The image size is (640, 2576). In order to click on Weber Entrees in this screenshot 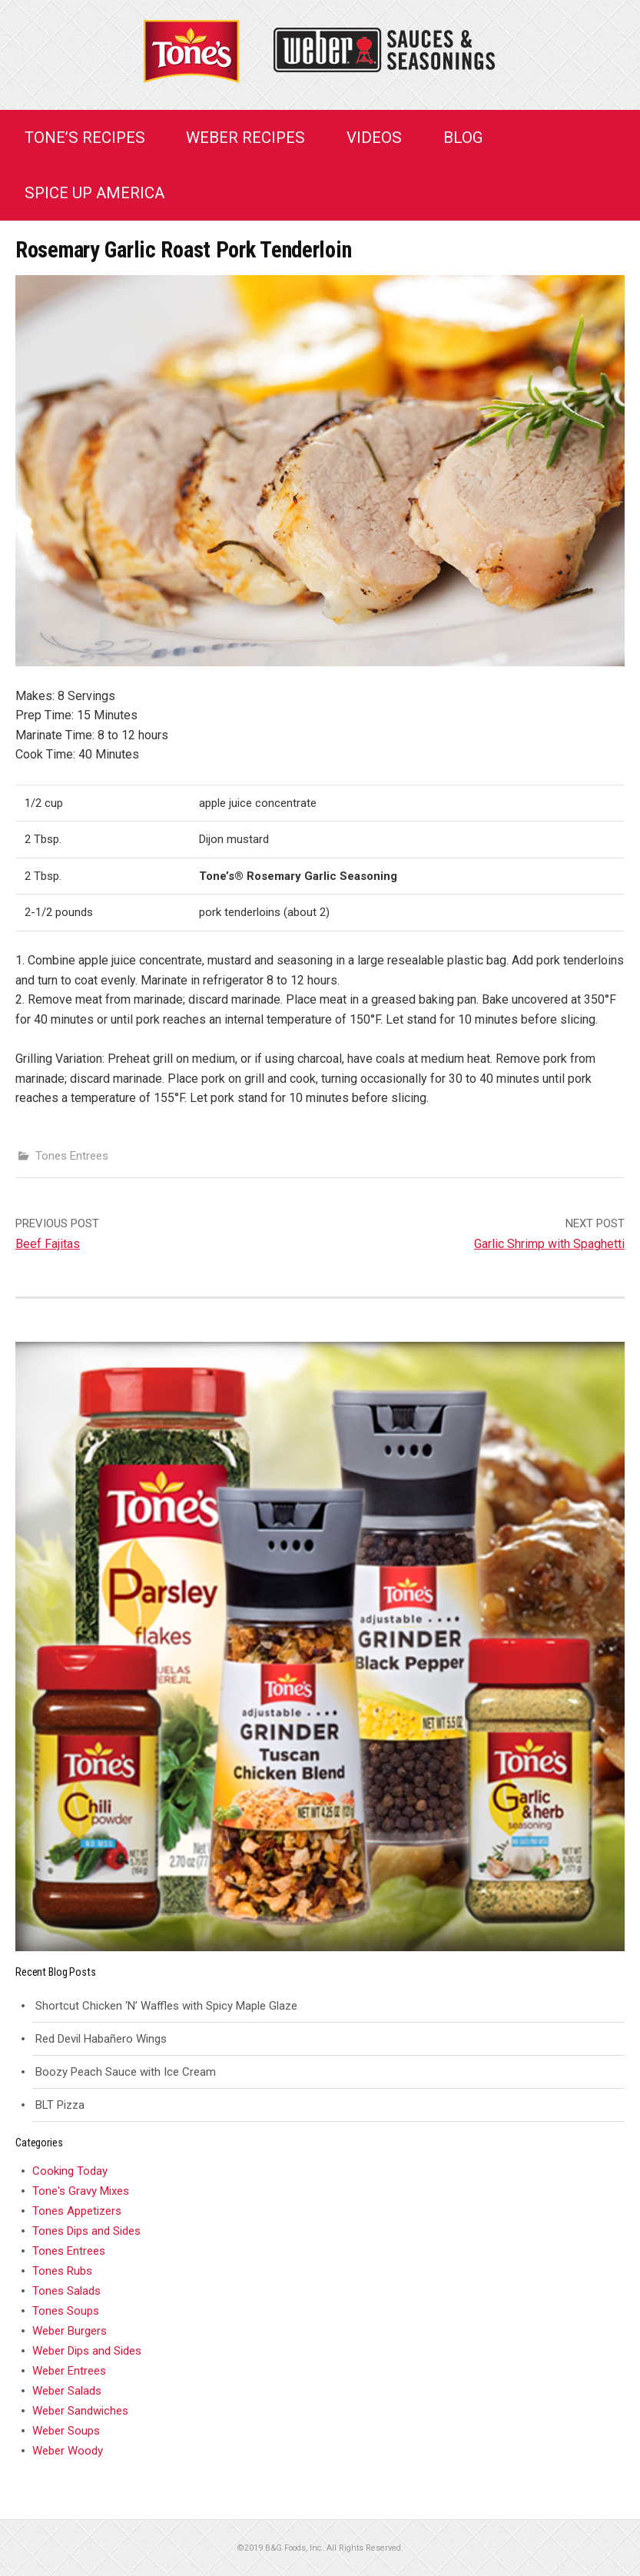, I will do `click(69, 2371)`.